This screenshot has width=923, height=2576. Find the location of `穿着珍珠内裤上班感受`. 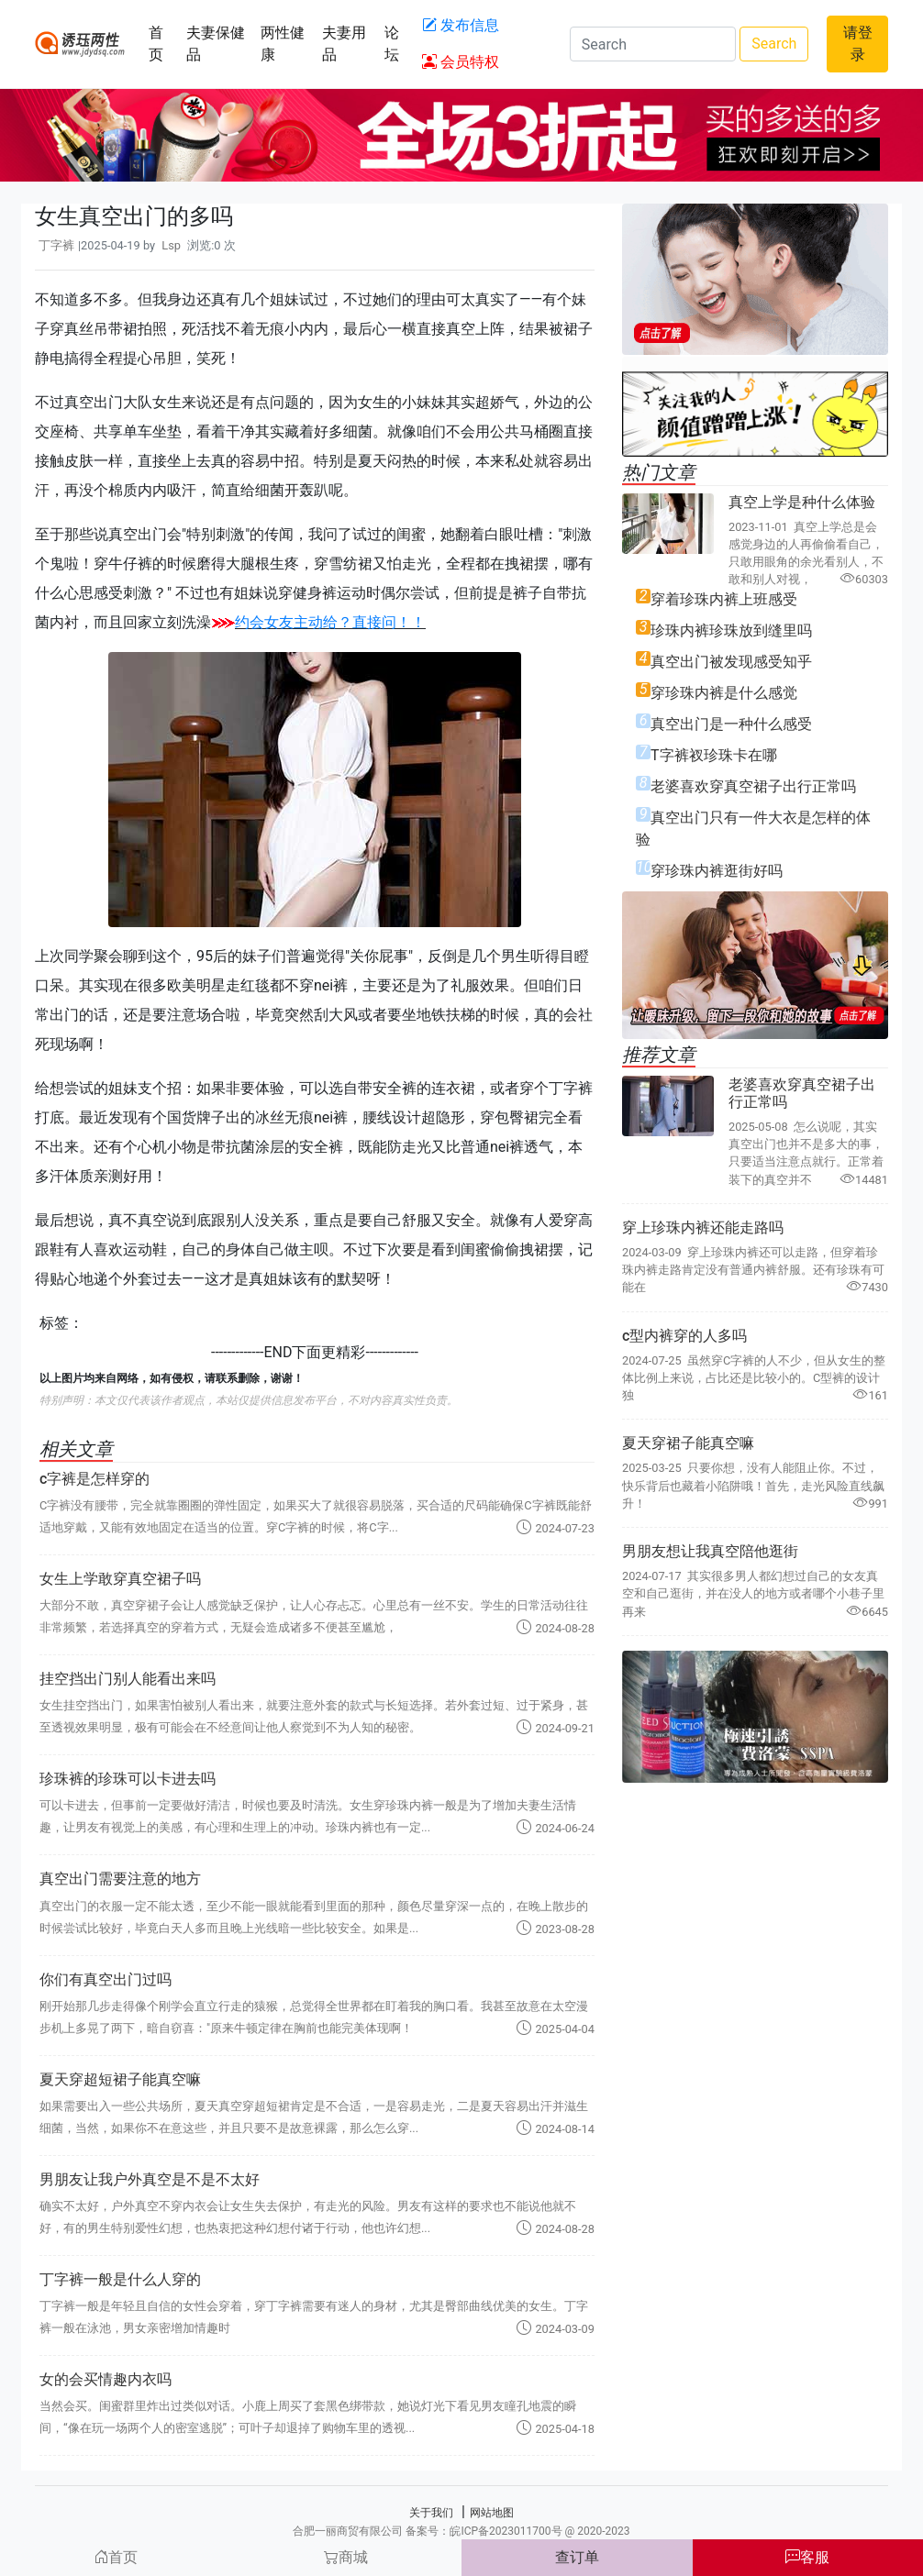

穿着珍珠内裤上班感受 is located at coordinates (724, 599).